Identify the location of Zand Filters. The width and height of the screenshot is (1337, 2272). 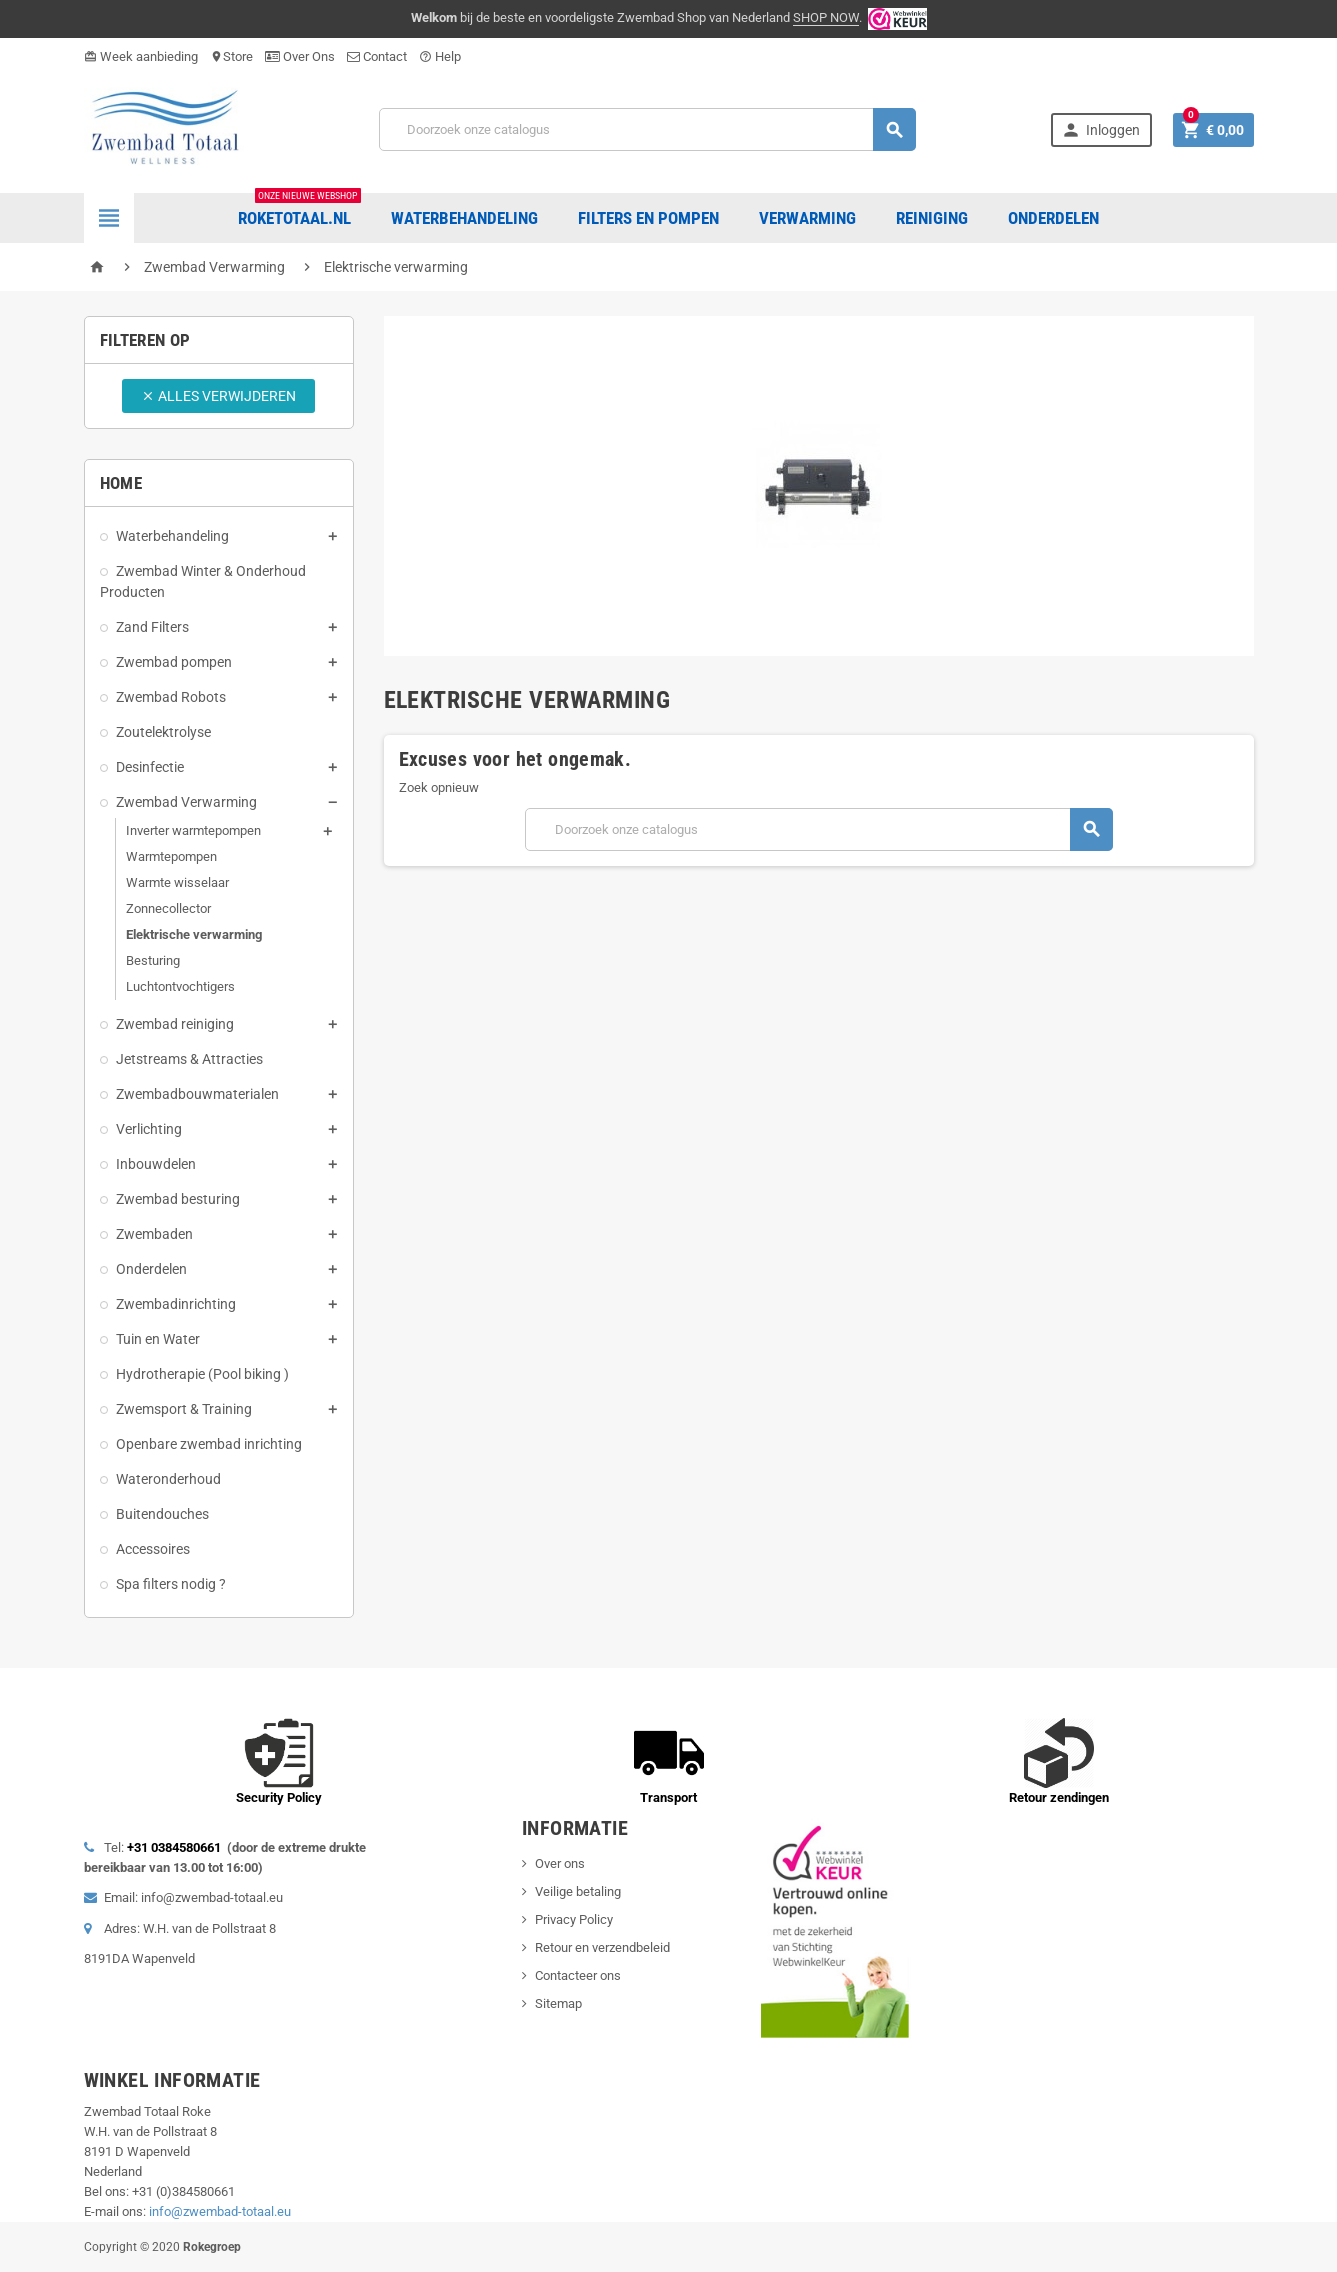
(152, 627).